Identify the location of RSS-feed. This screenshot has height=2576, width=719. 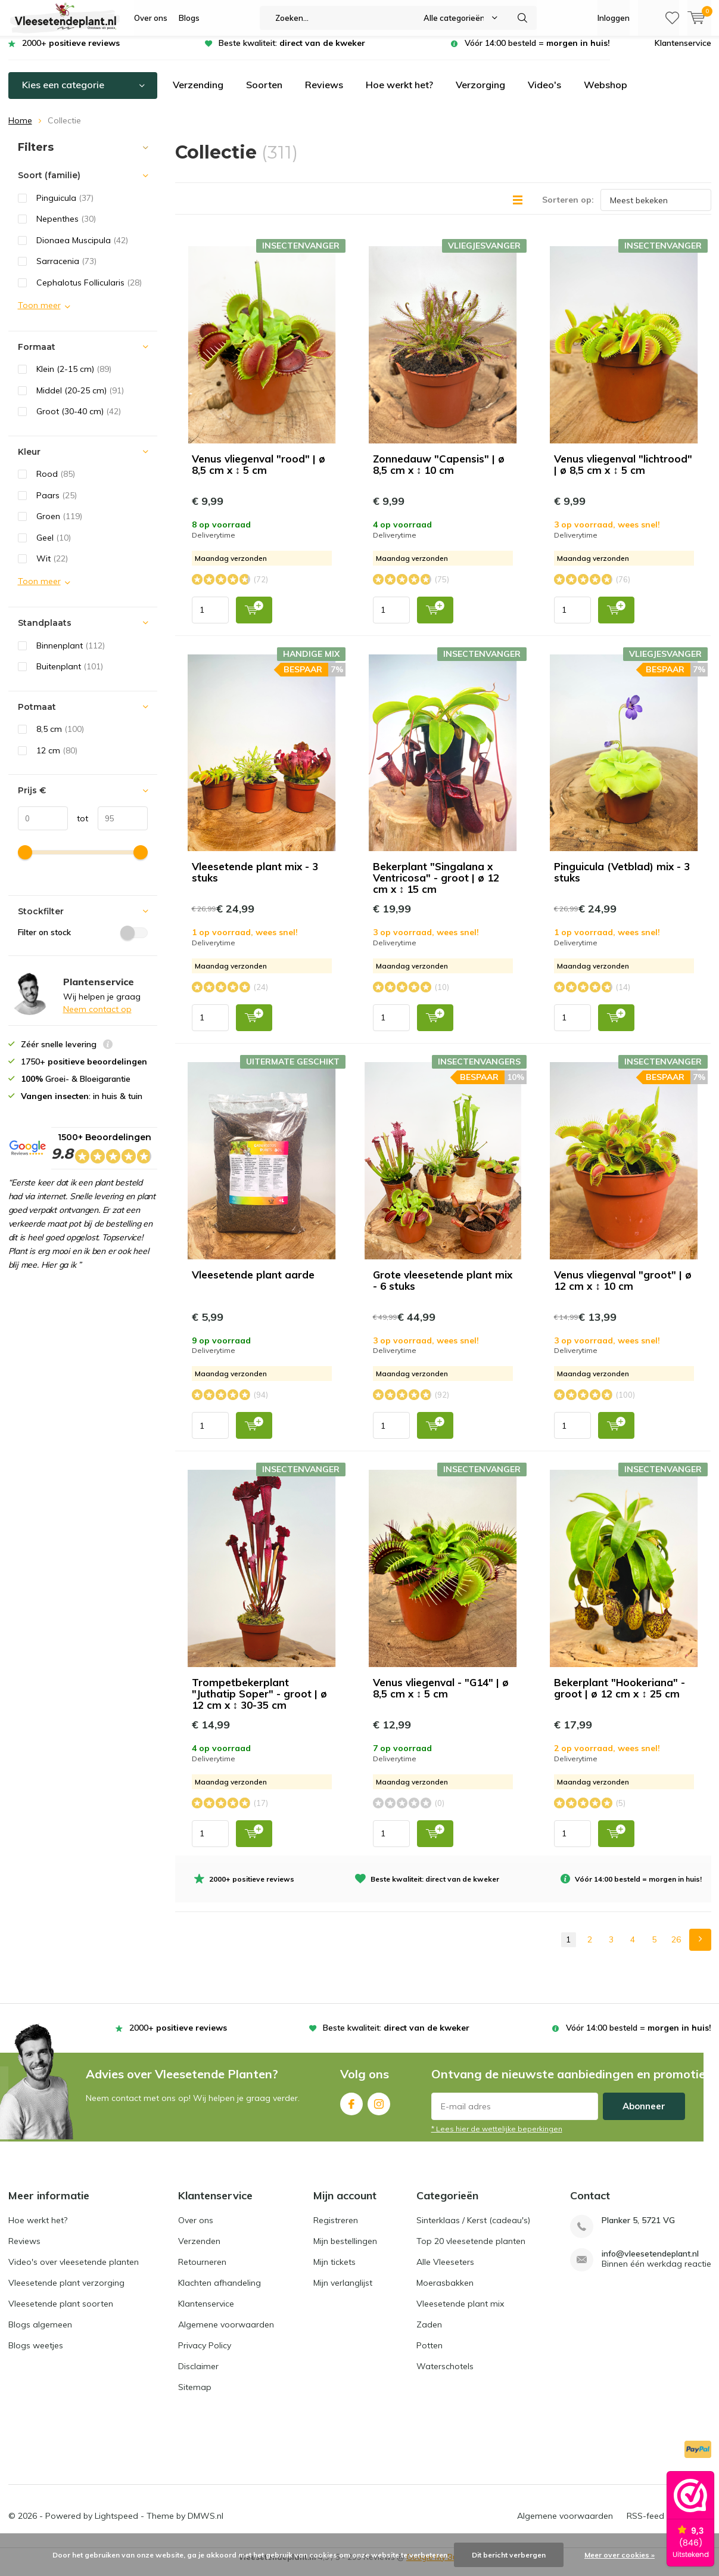
(645, 2524).